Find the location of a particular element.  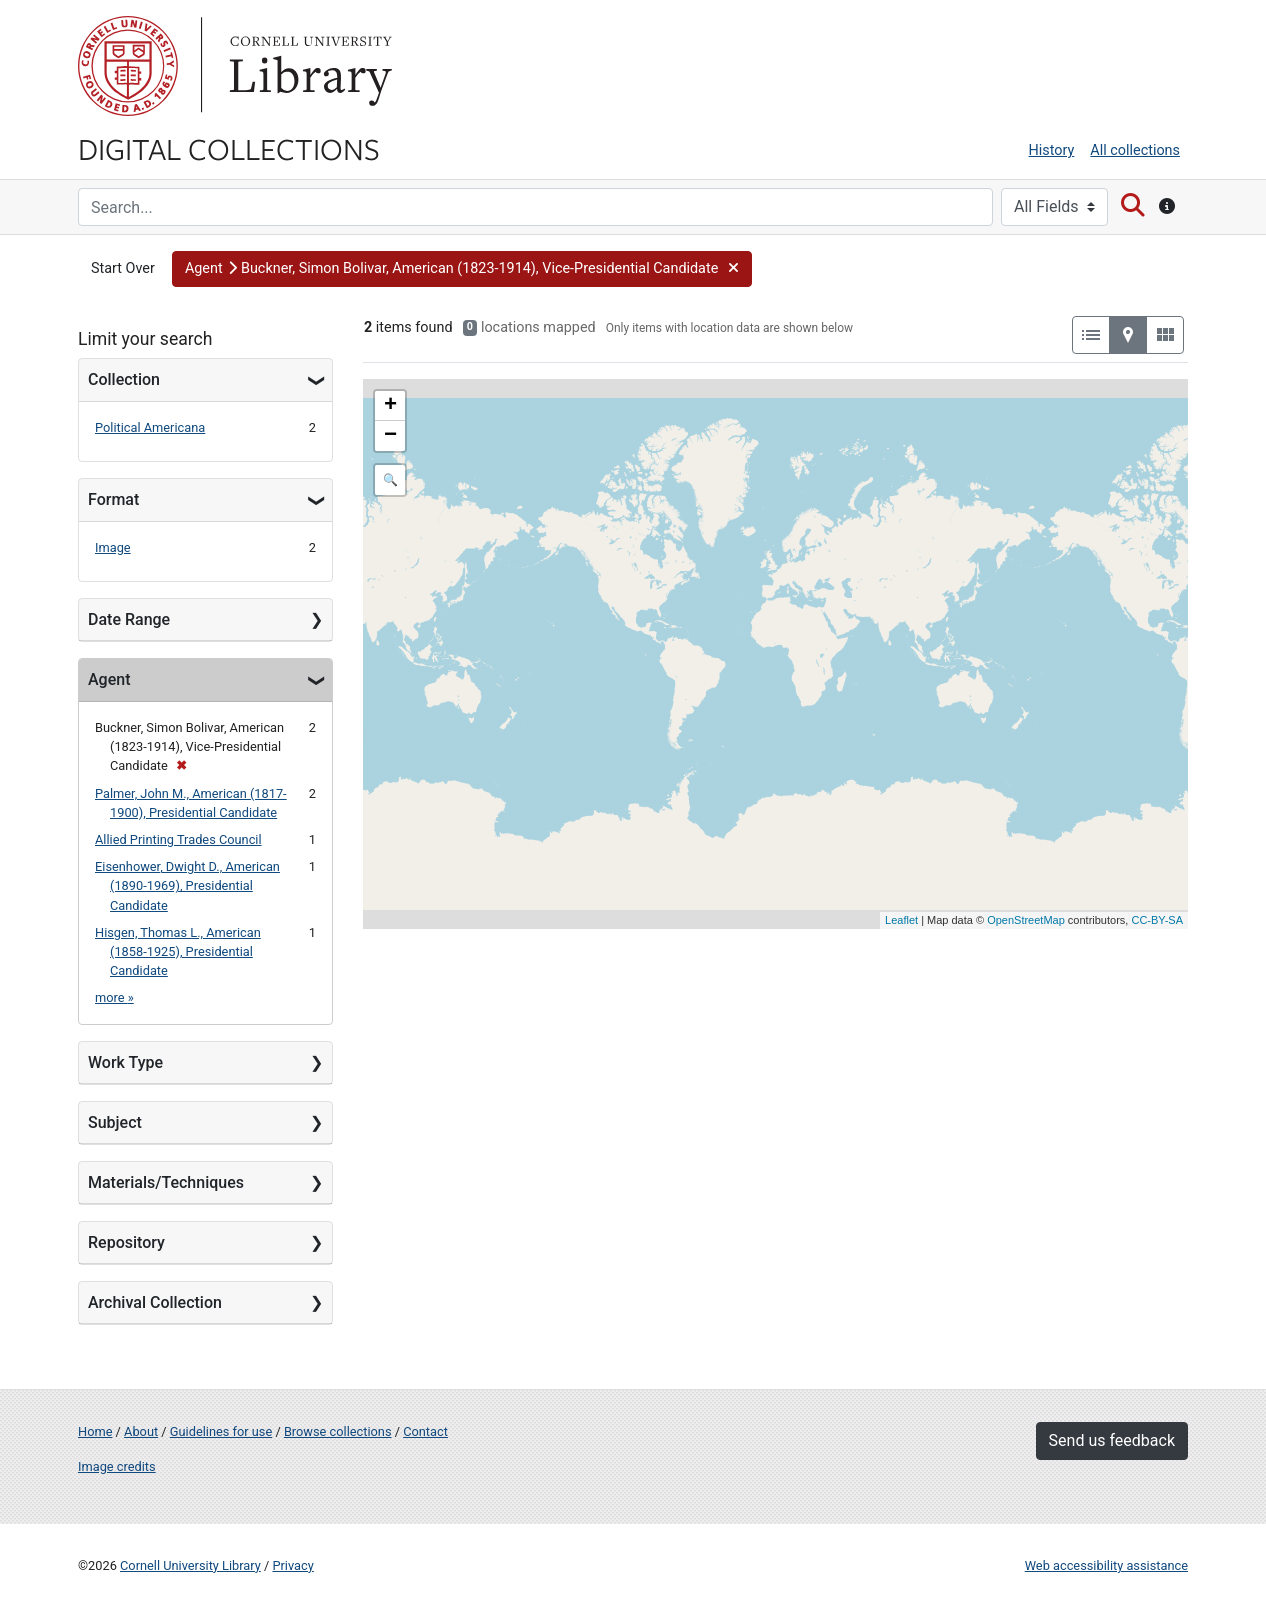

OpenStreetMap is located at coordinates (1026, 920).